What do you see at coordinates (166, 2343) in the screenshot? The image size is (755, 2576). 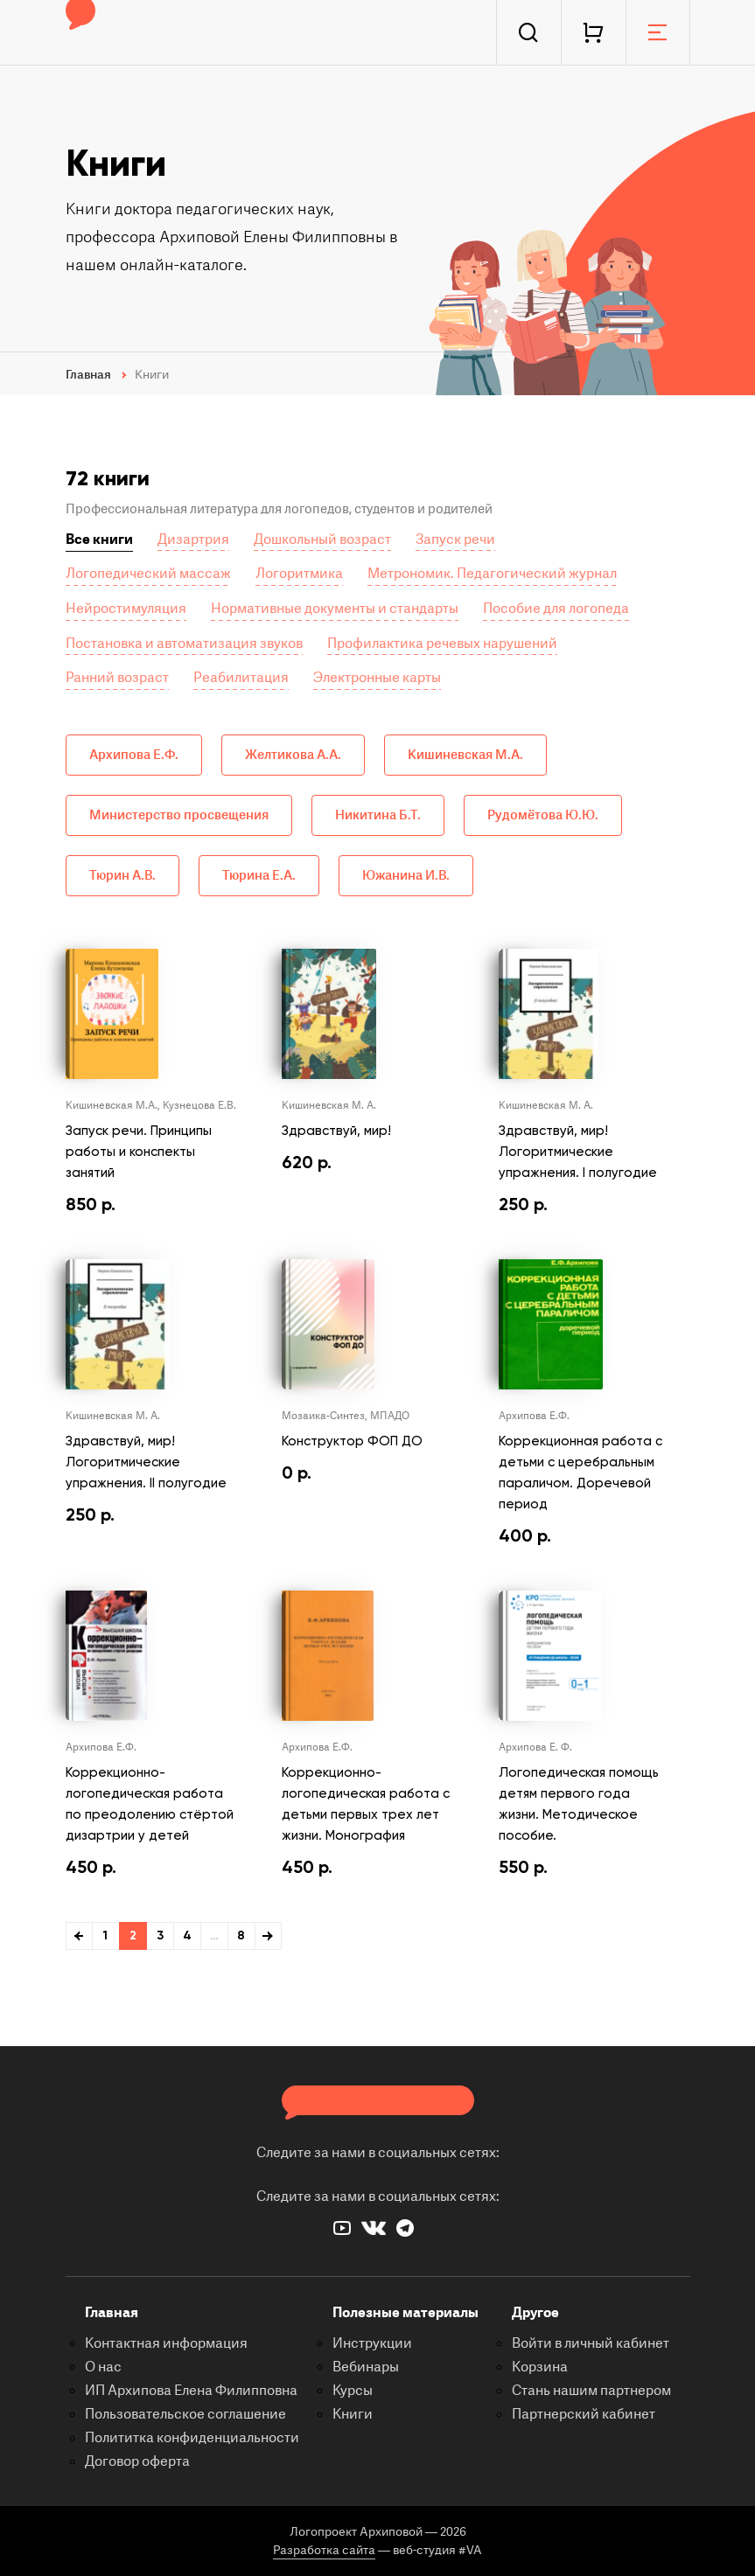 I see `Контактная информация` at bounding box center [166, 2343].